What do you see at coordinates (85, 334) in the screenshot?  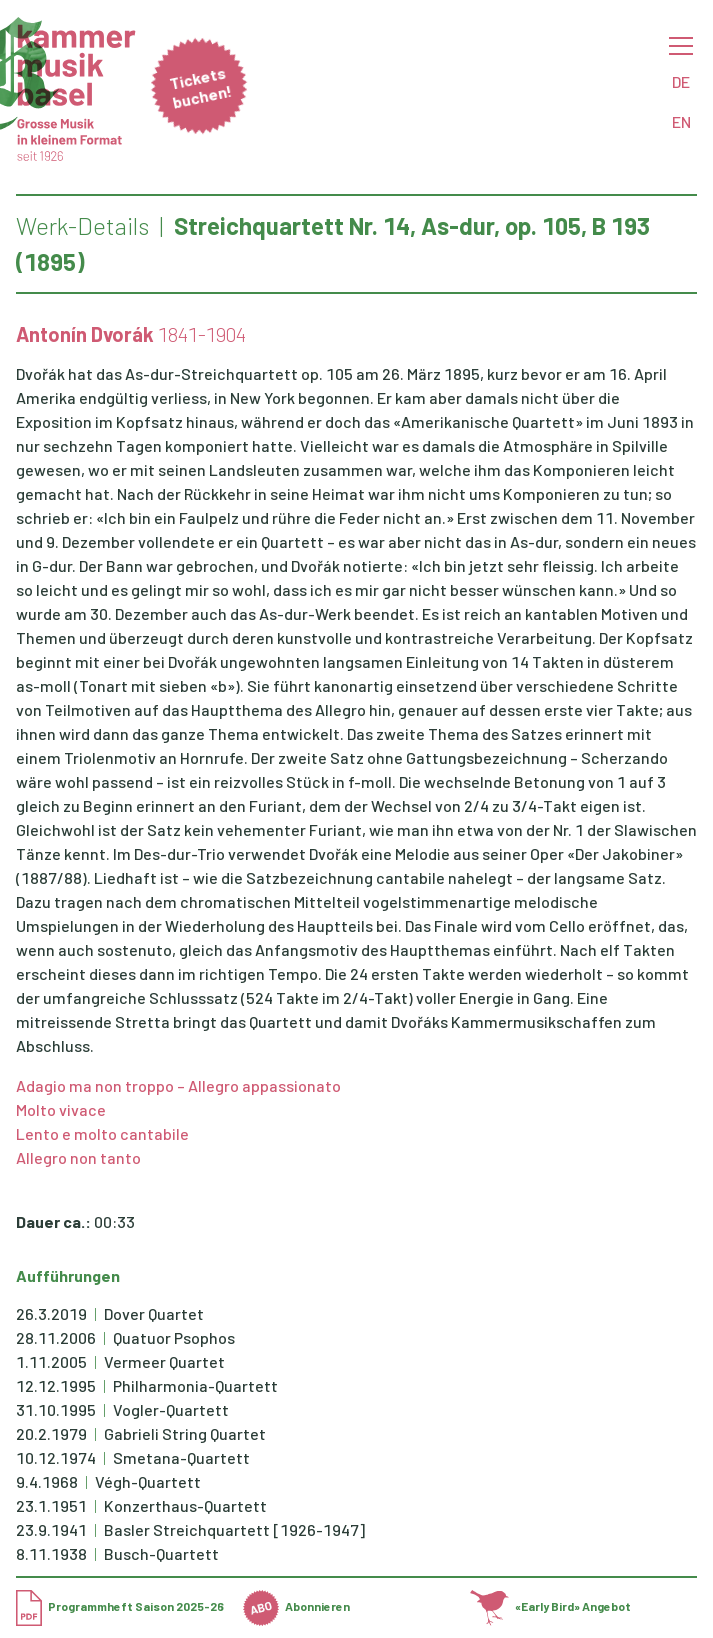 I see `Antonín Dvorák` at bounding box center [85, 334].